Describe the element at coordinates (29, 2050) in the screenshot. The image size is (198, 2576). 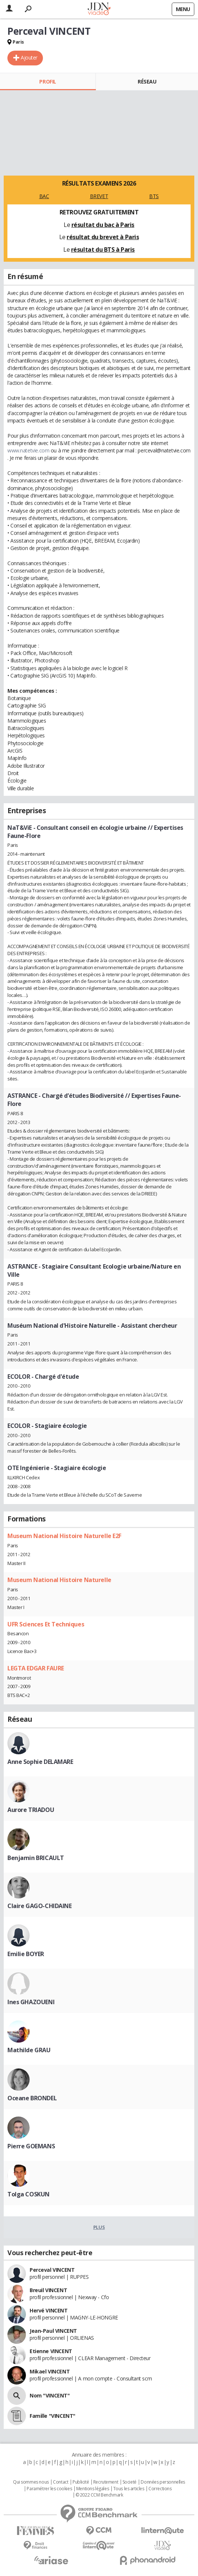
I see `Mathilde GRAU` at that location.